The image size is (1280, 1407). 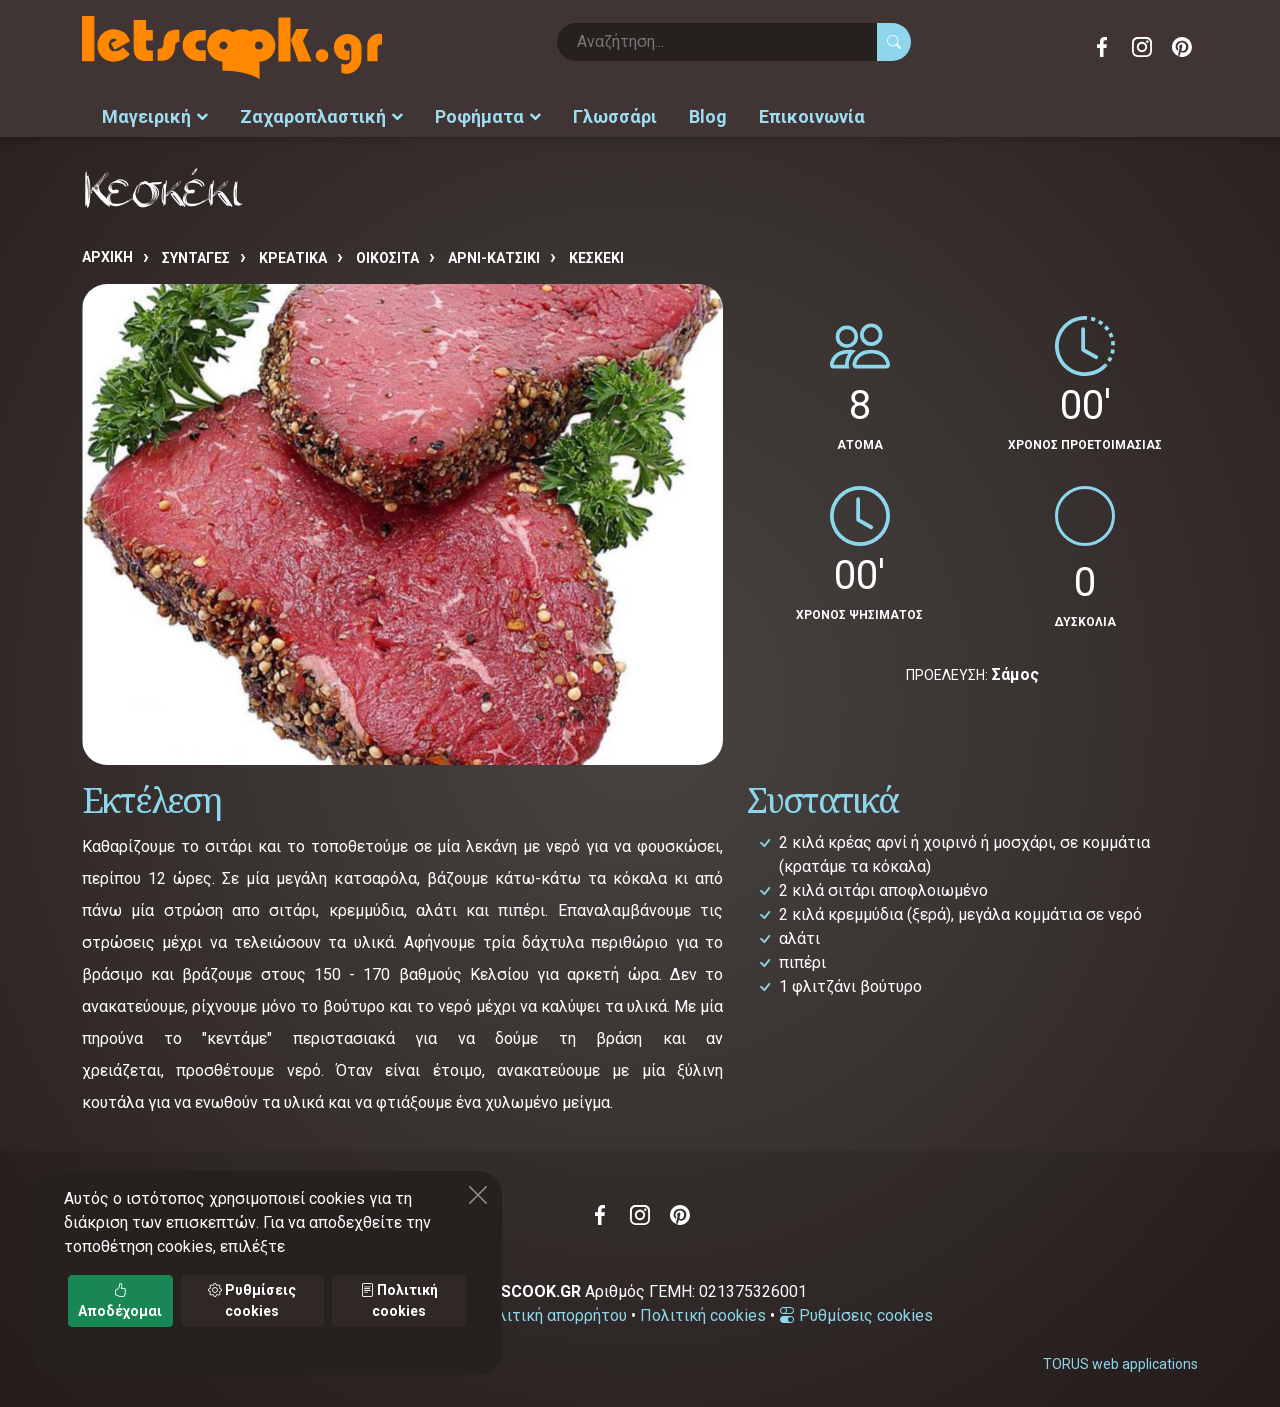 I want to click on Συνταγές, so click(x=196, y=257).